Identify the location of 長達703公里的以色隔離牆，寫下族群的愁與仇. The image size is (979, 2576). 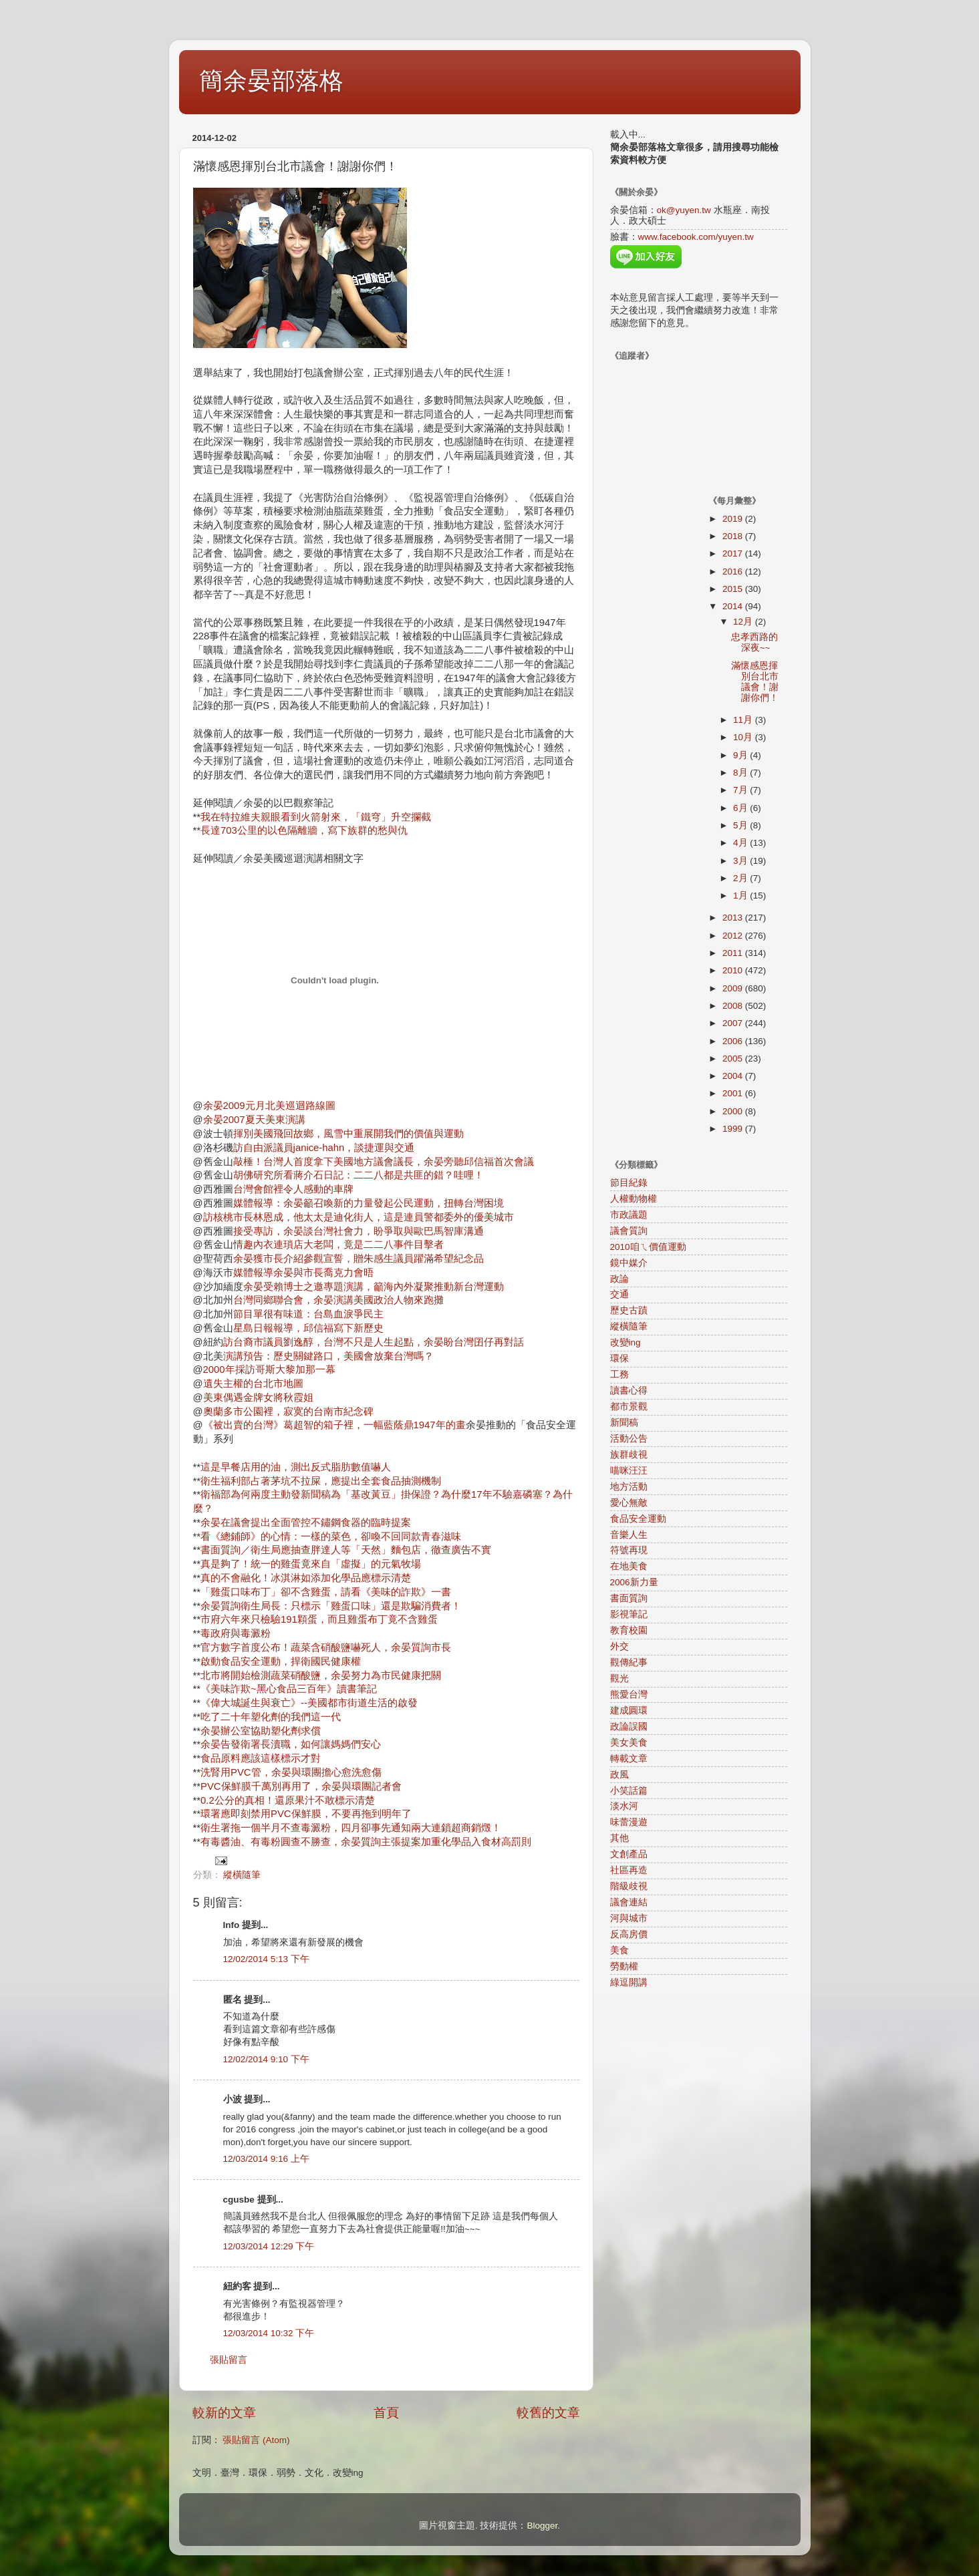
(304, 830).